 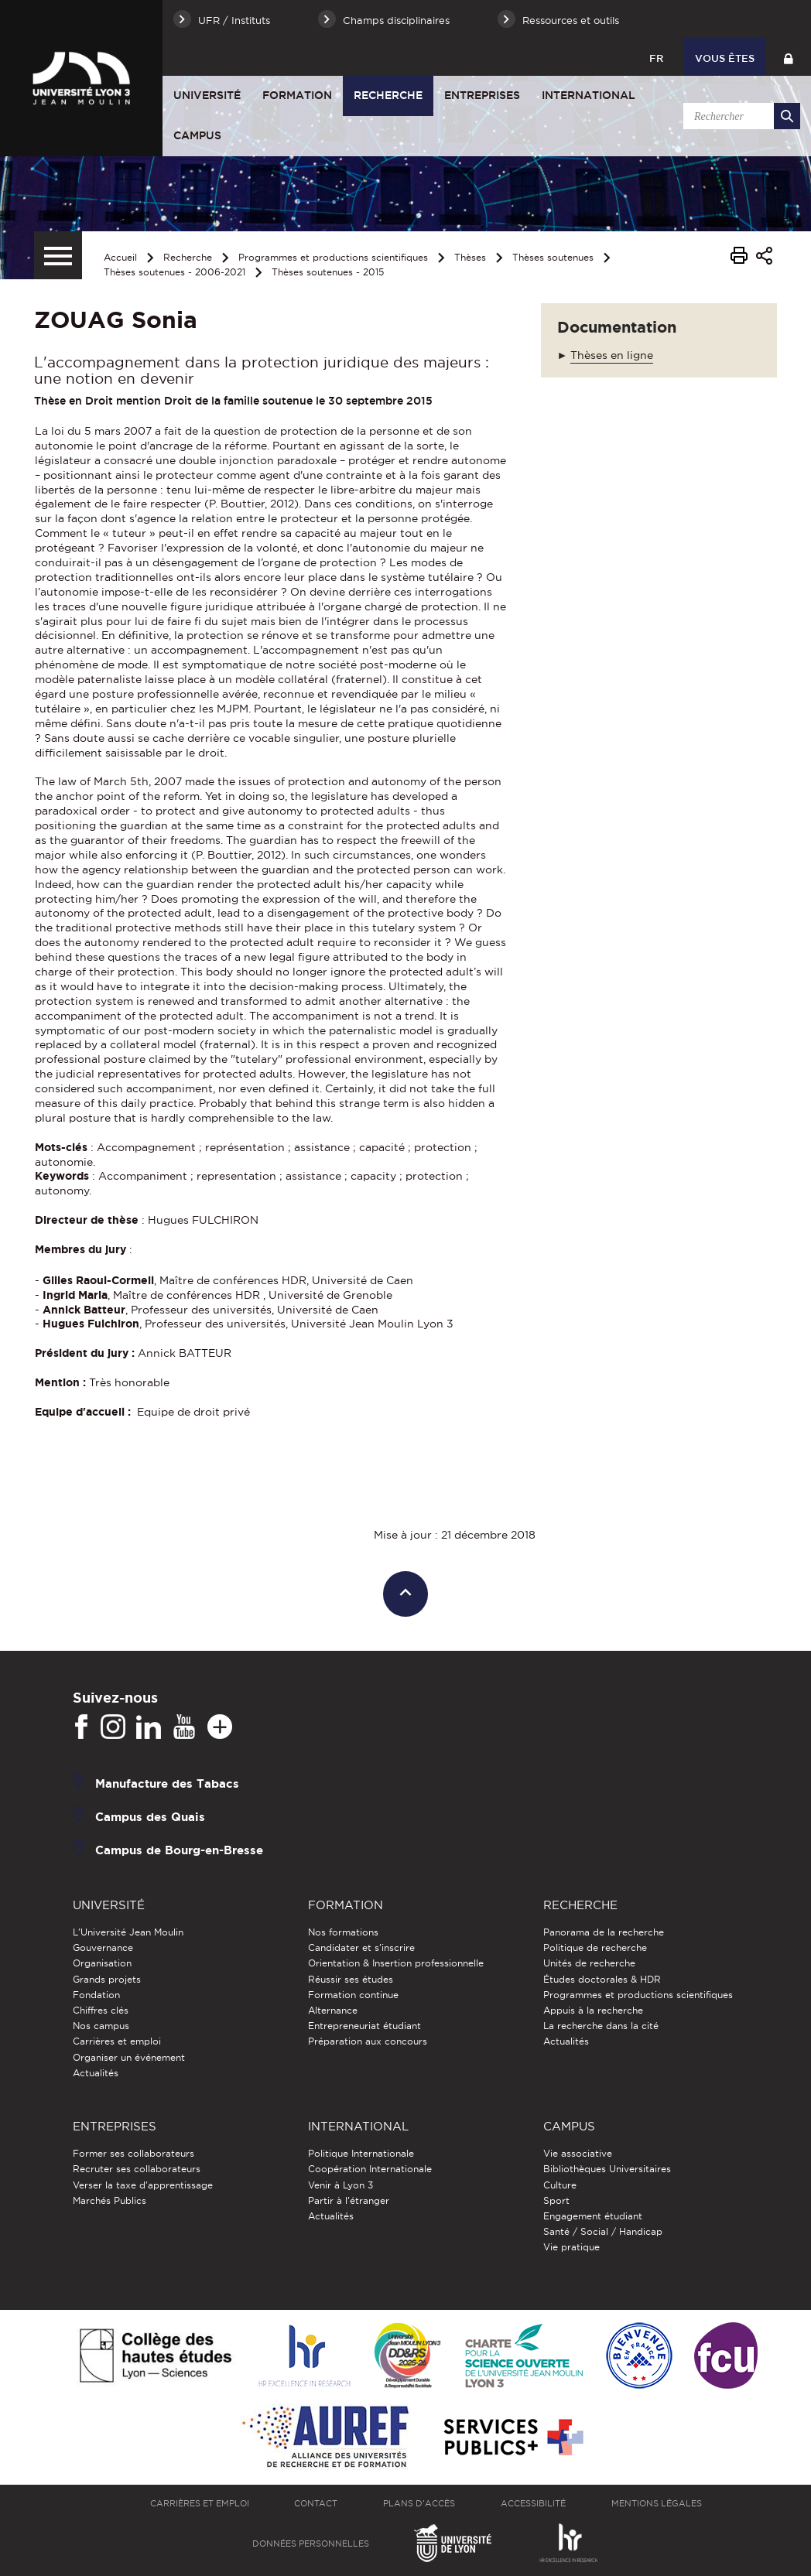 What do you see at coordinates (102, 1963) in the screenshot?
I see `Organisation` at bounding box center [102, 1963].